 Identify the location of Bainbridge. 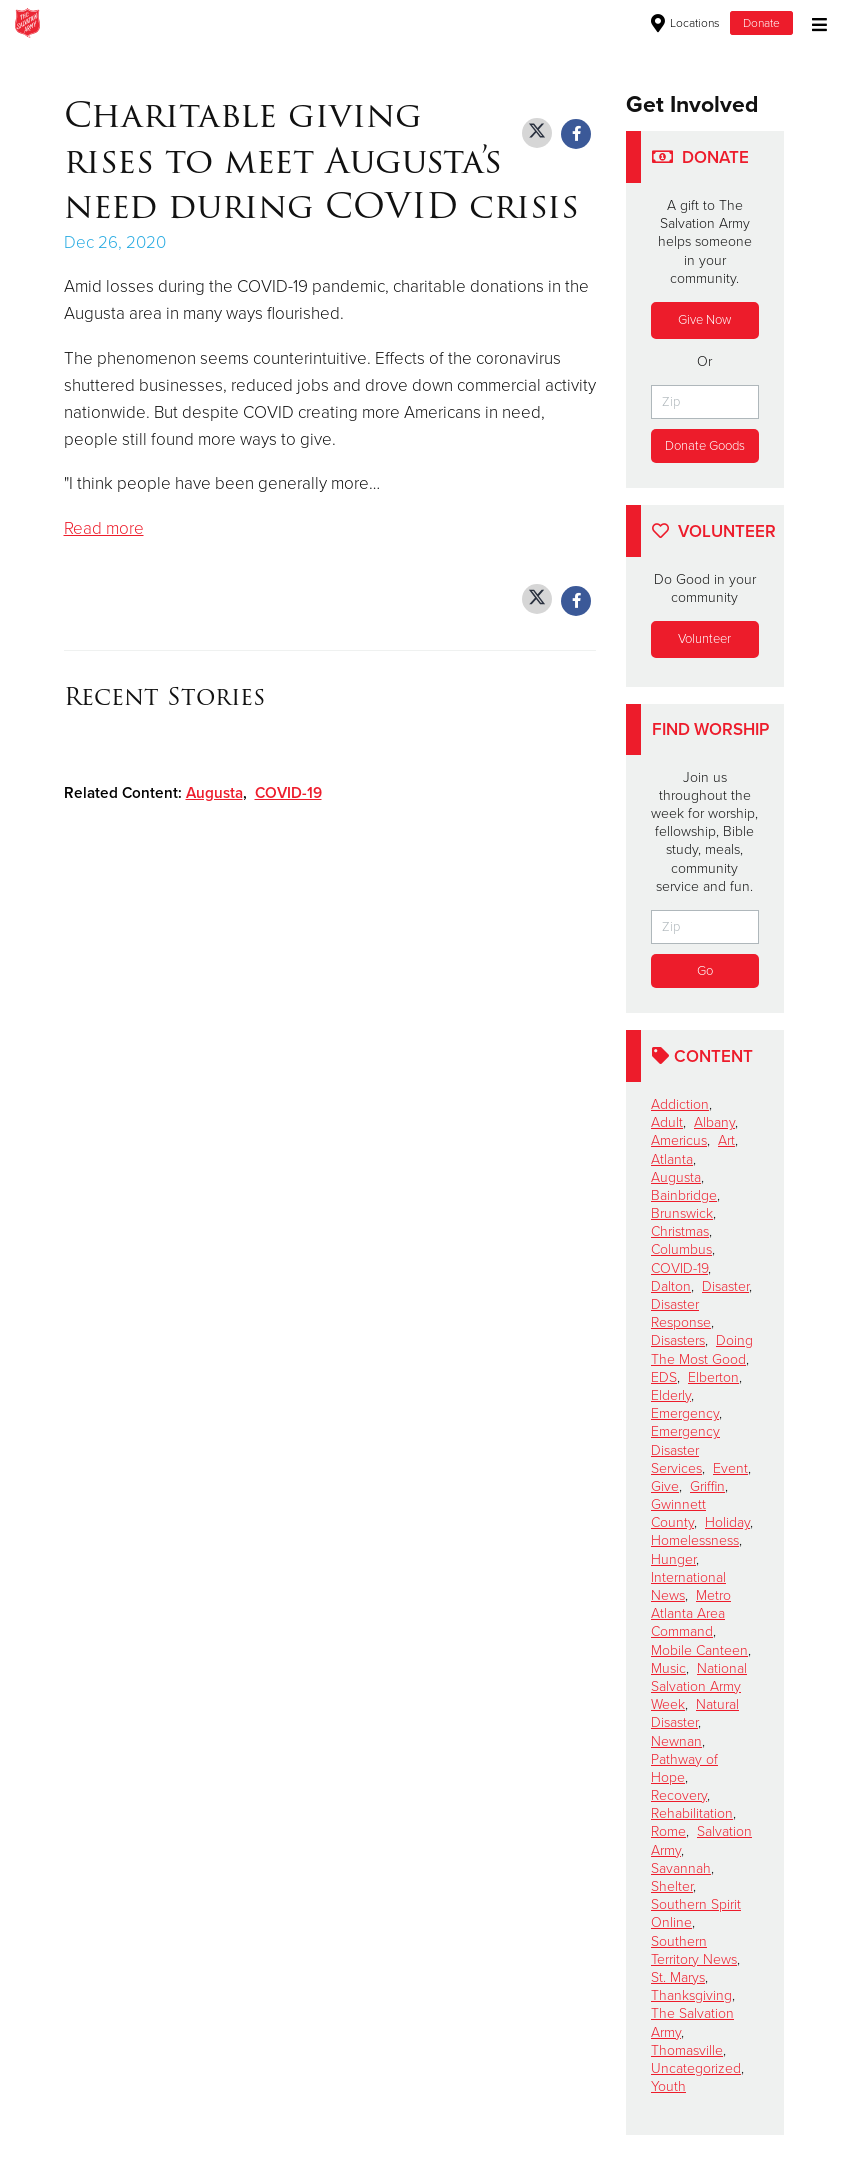
(684, 1195).